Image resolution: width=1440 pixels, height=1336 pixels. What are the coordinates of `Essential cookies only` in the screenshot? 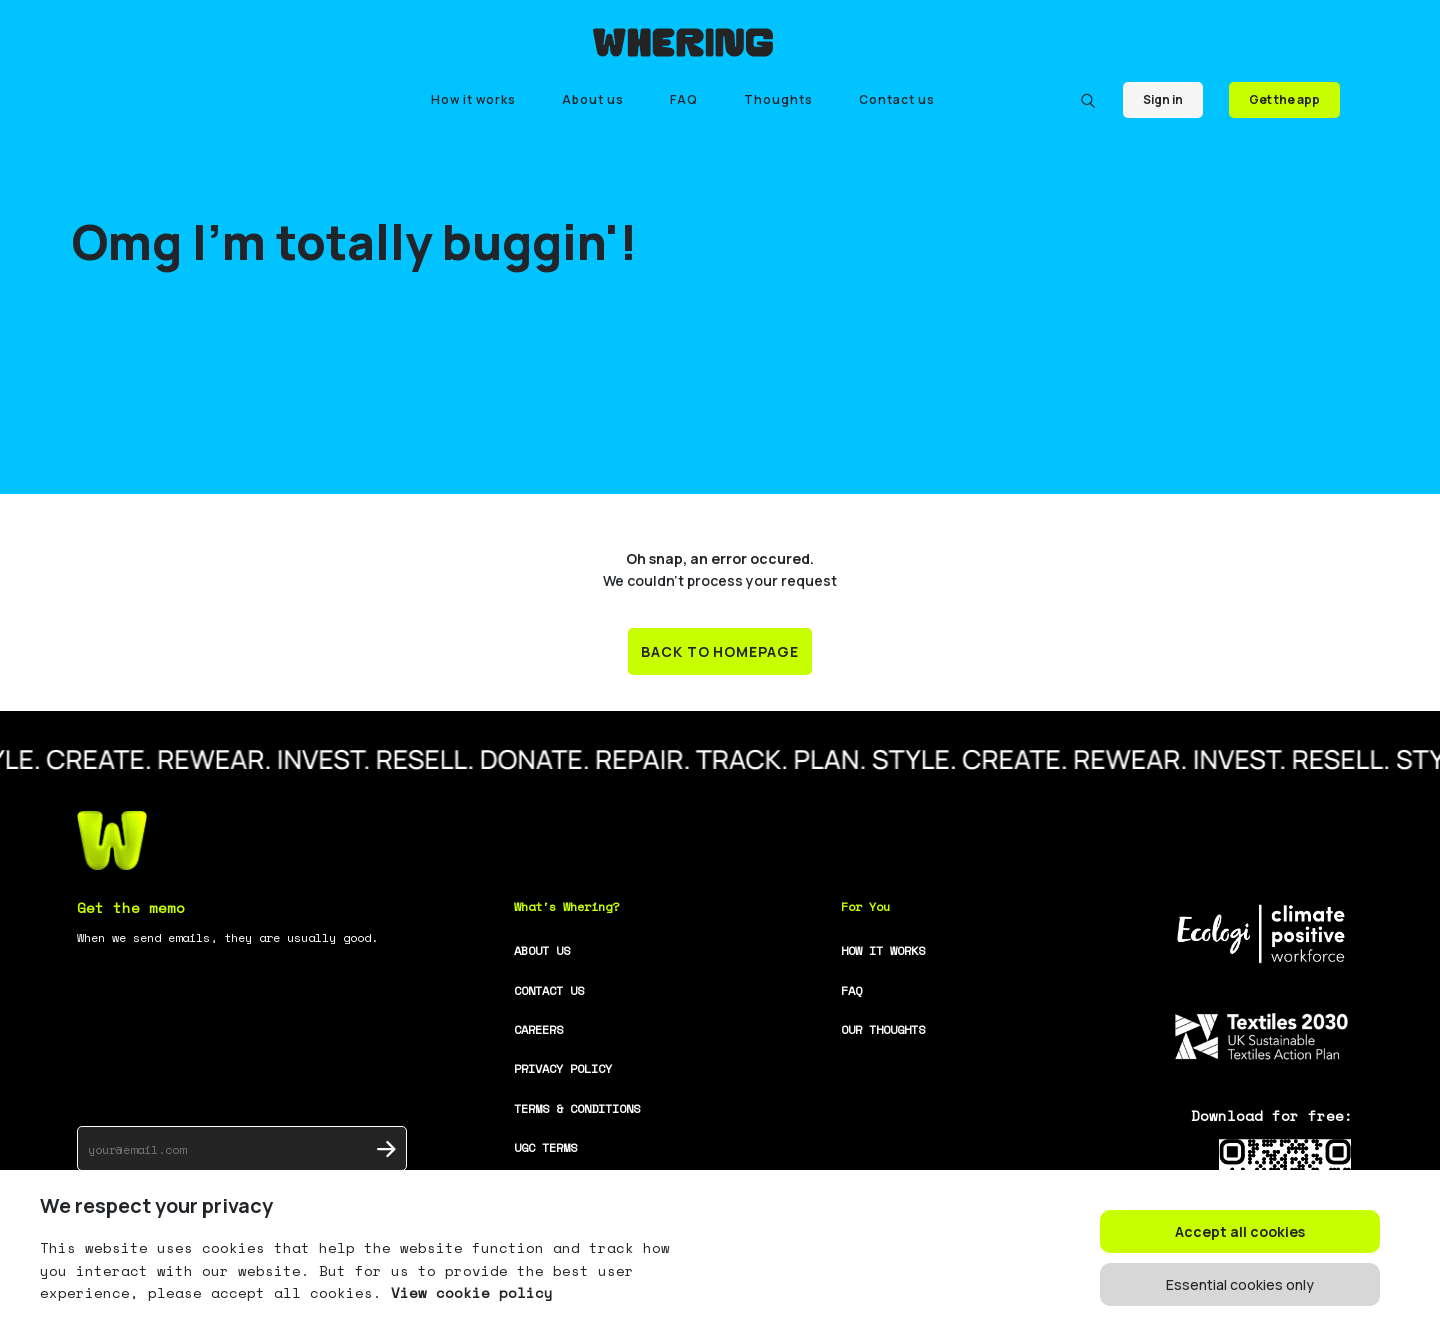 It's located at (1240, 1284).